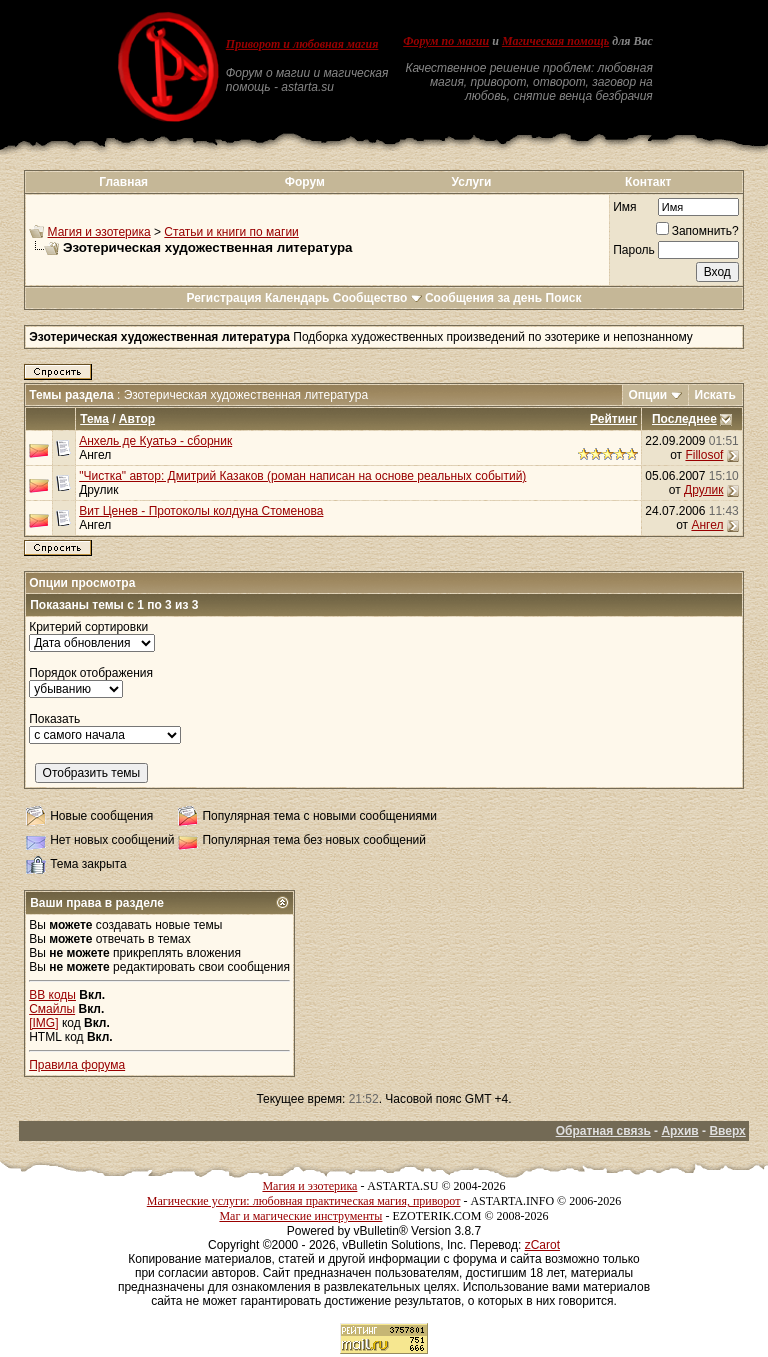 The image size is (768, 1357). What do you see at coordinates (98, 490) in the screenshot?
I see `Друлик` at bounding box center [98, 490].